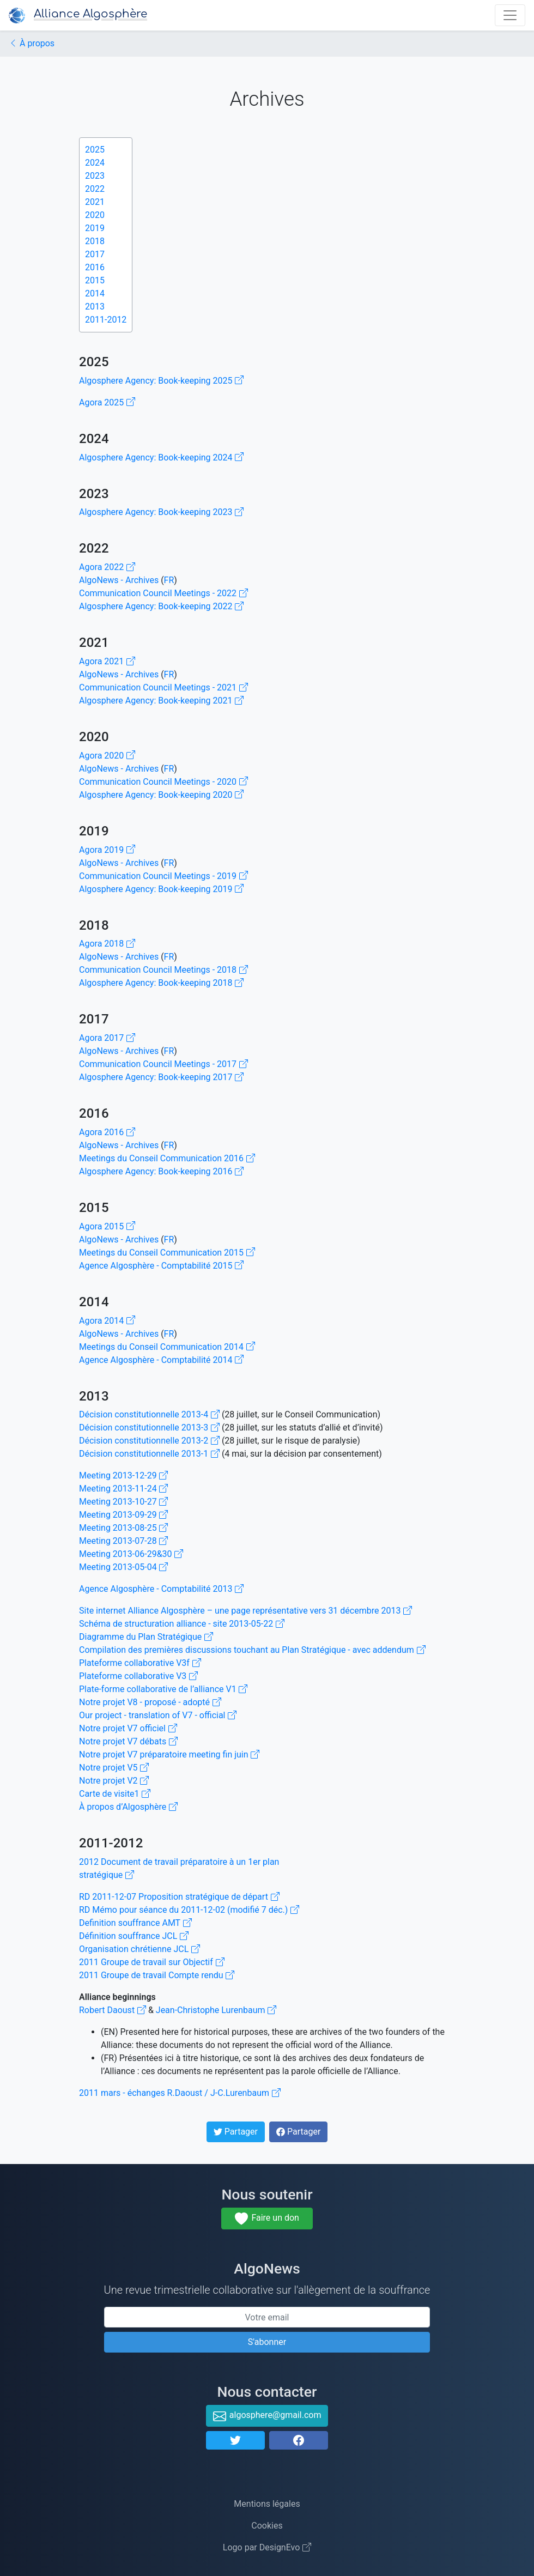  What do you see at coordinates (163, 593) in the screenshot?
I see `Communication Council Meetings - 2022` at bounding box center [163, 593].